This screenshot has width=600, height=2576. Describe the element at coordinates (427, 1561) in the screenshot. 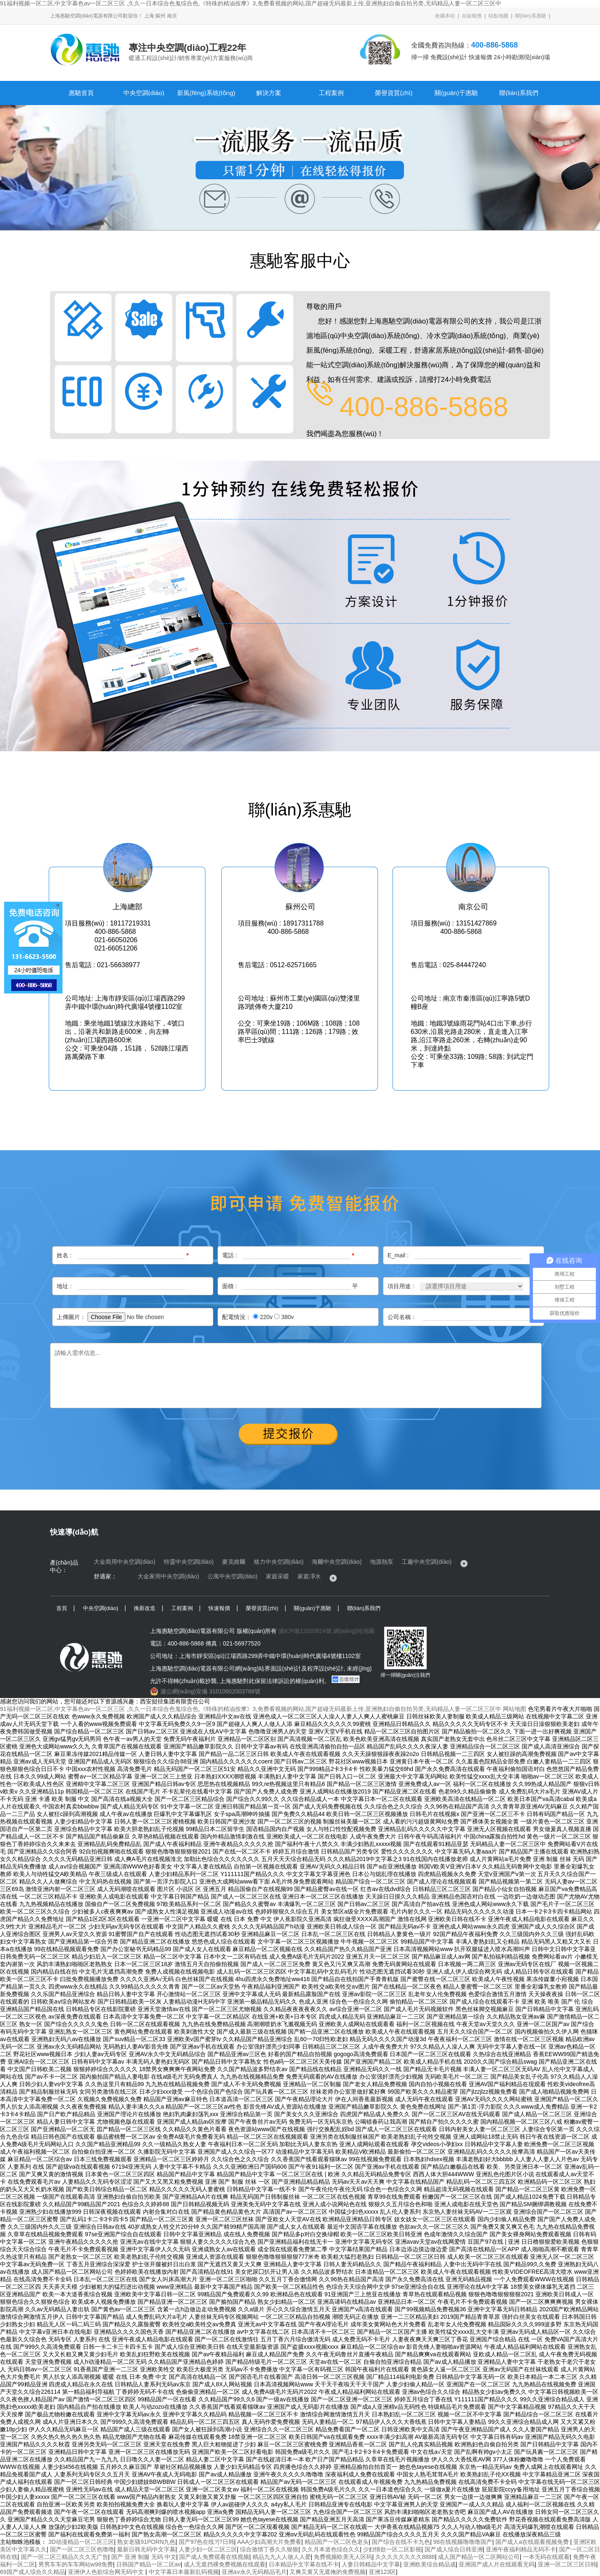

I see `工廠中央空調(diào)` at that location.